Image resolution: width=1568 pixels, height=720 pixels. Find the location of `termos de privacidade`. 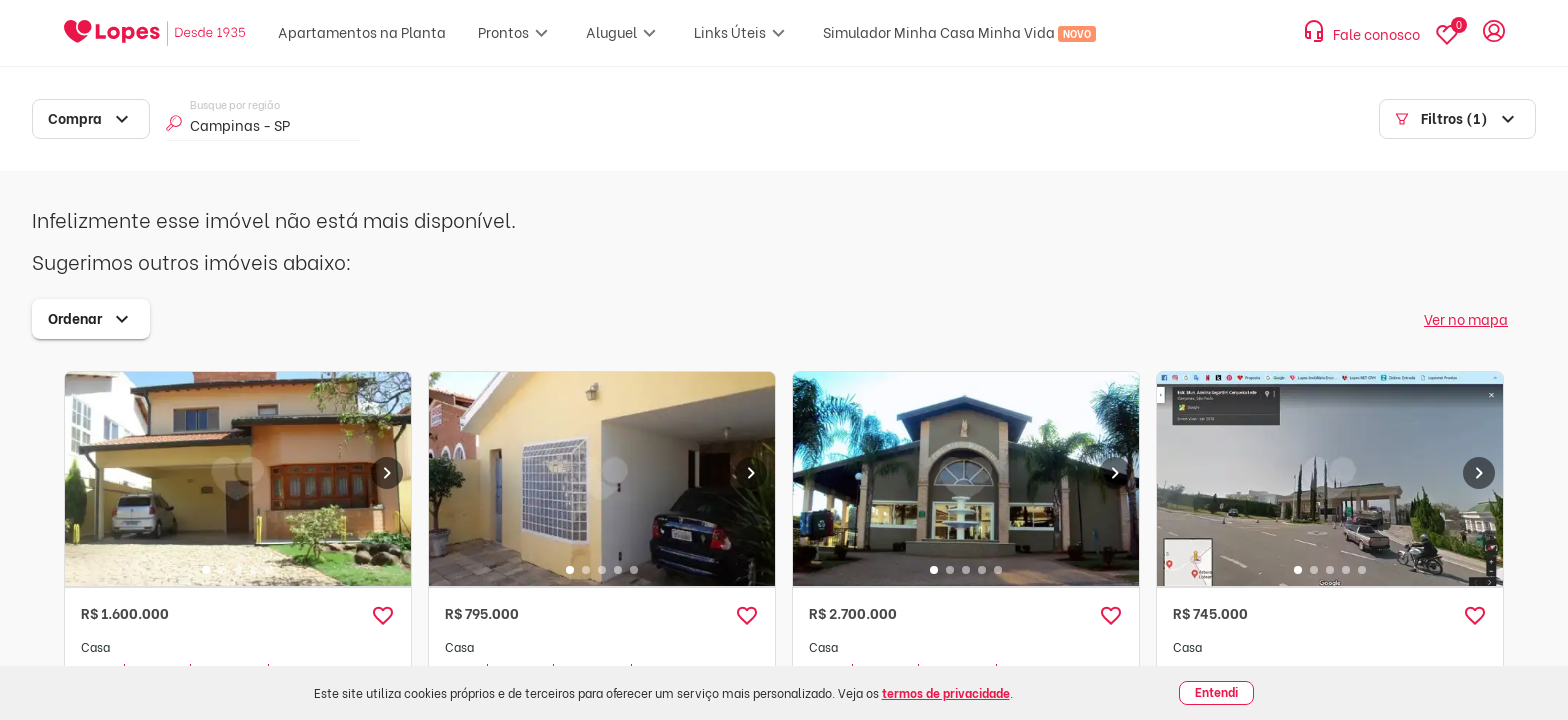

termos de privacidade is located at coordinates (946, 692).